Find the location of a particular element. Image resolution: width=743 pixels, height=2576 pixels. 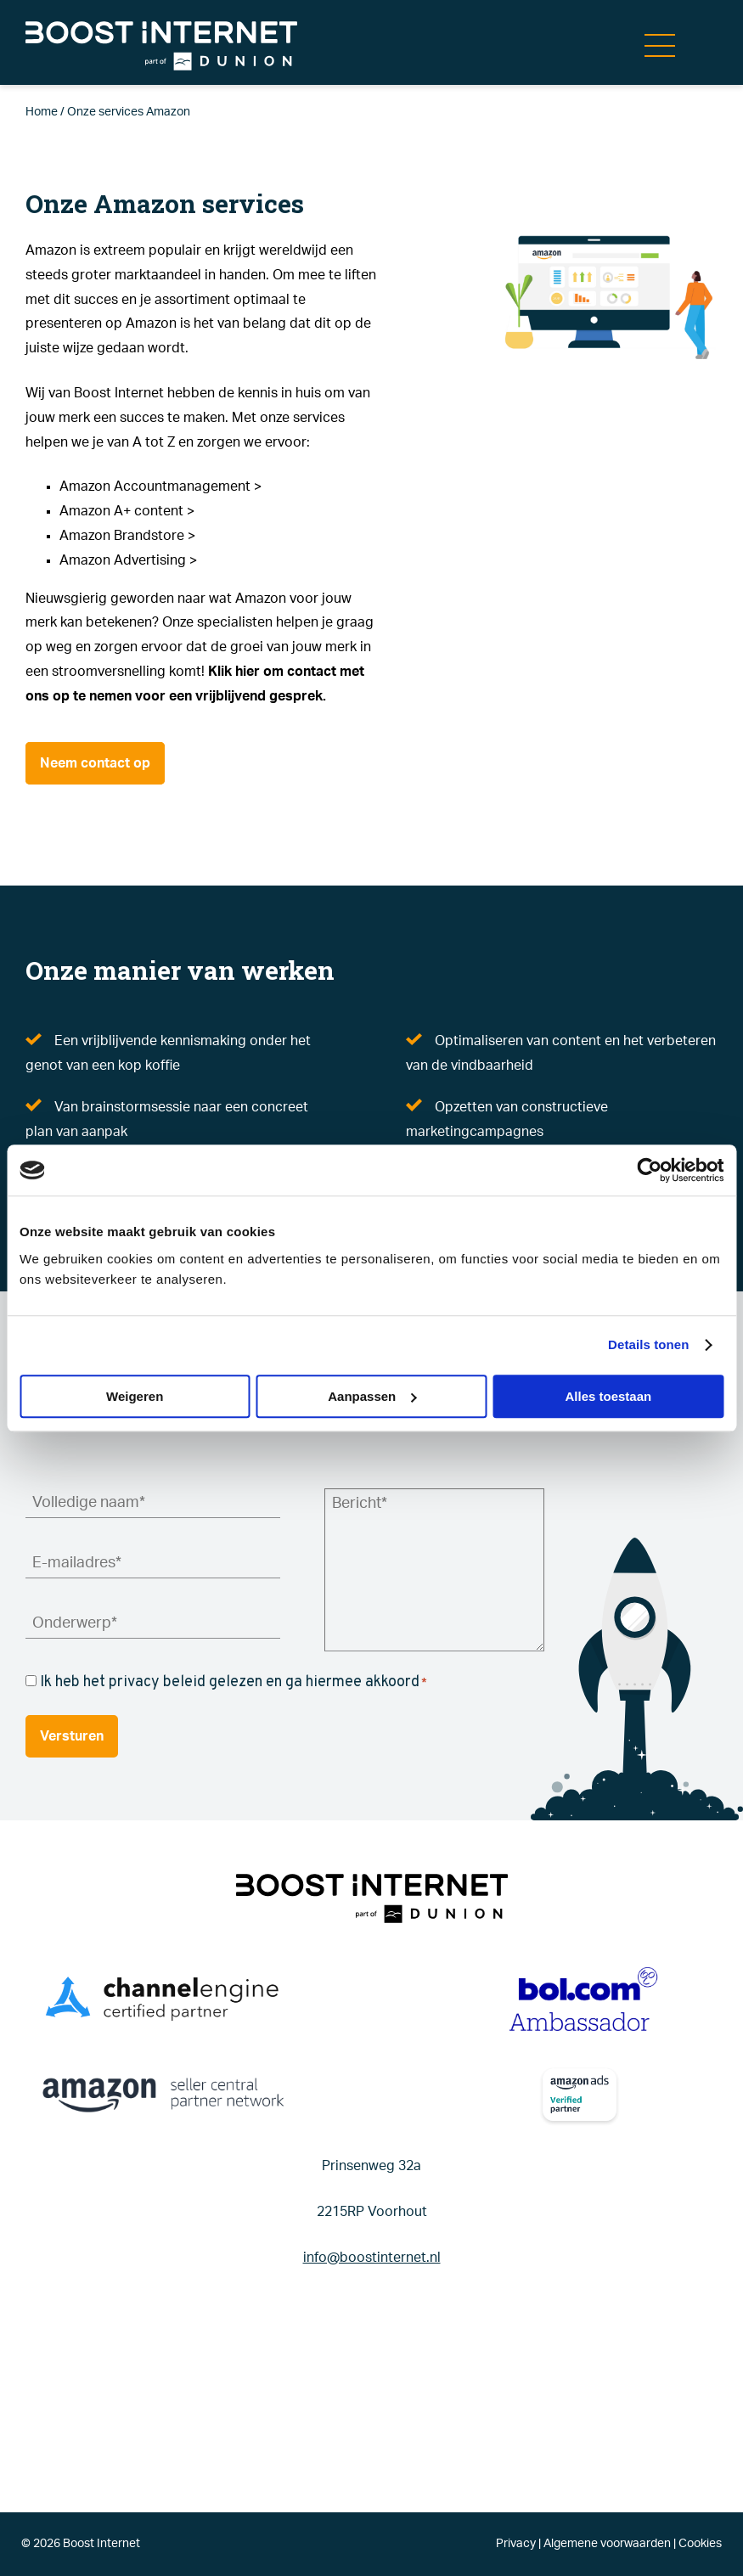

Amazon Accountmanagement > is located at coordinates (160, 486).